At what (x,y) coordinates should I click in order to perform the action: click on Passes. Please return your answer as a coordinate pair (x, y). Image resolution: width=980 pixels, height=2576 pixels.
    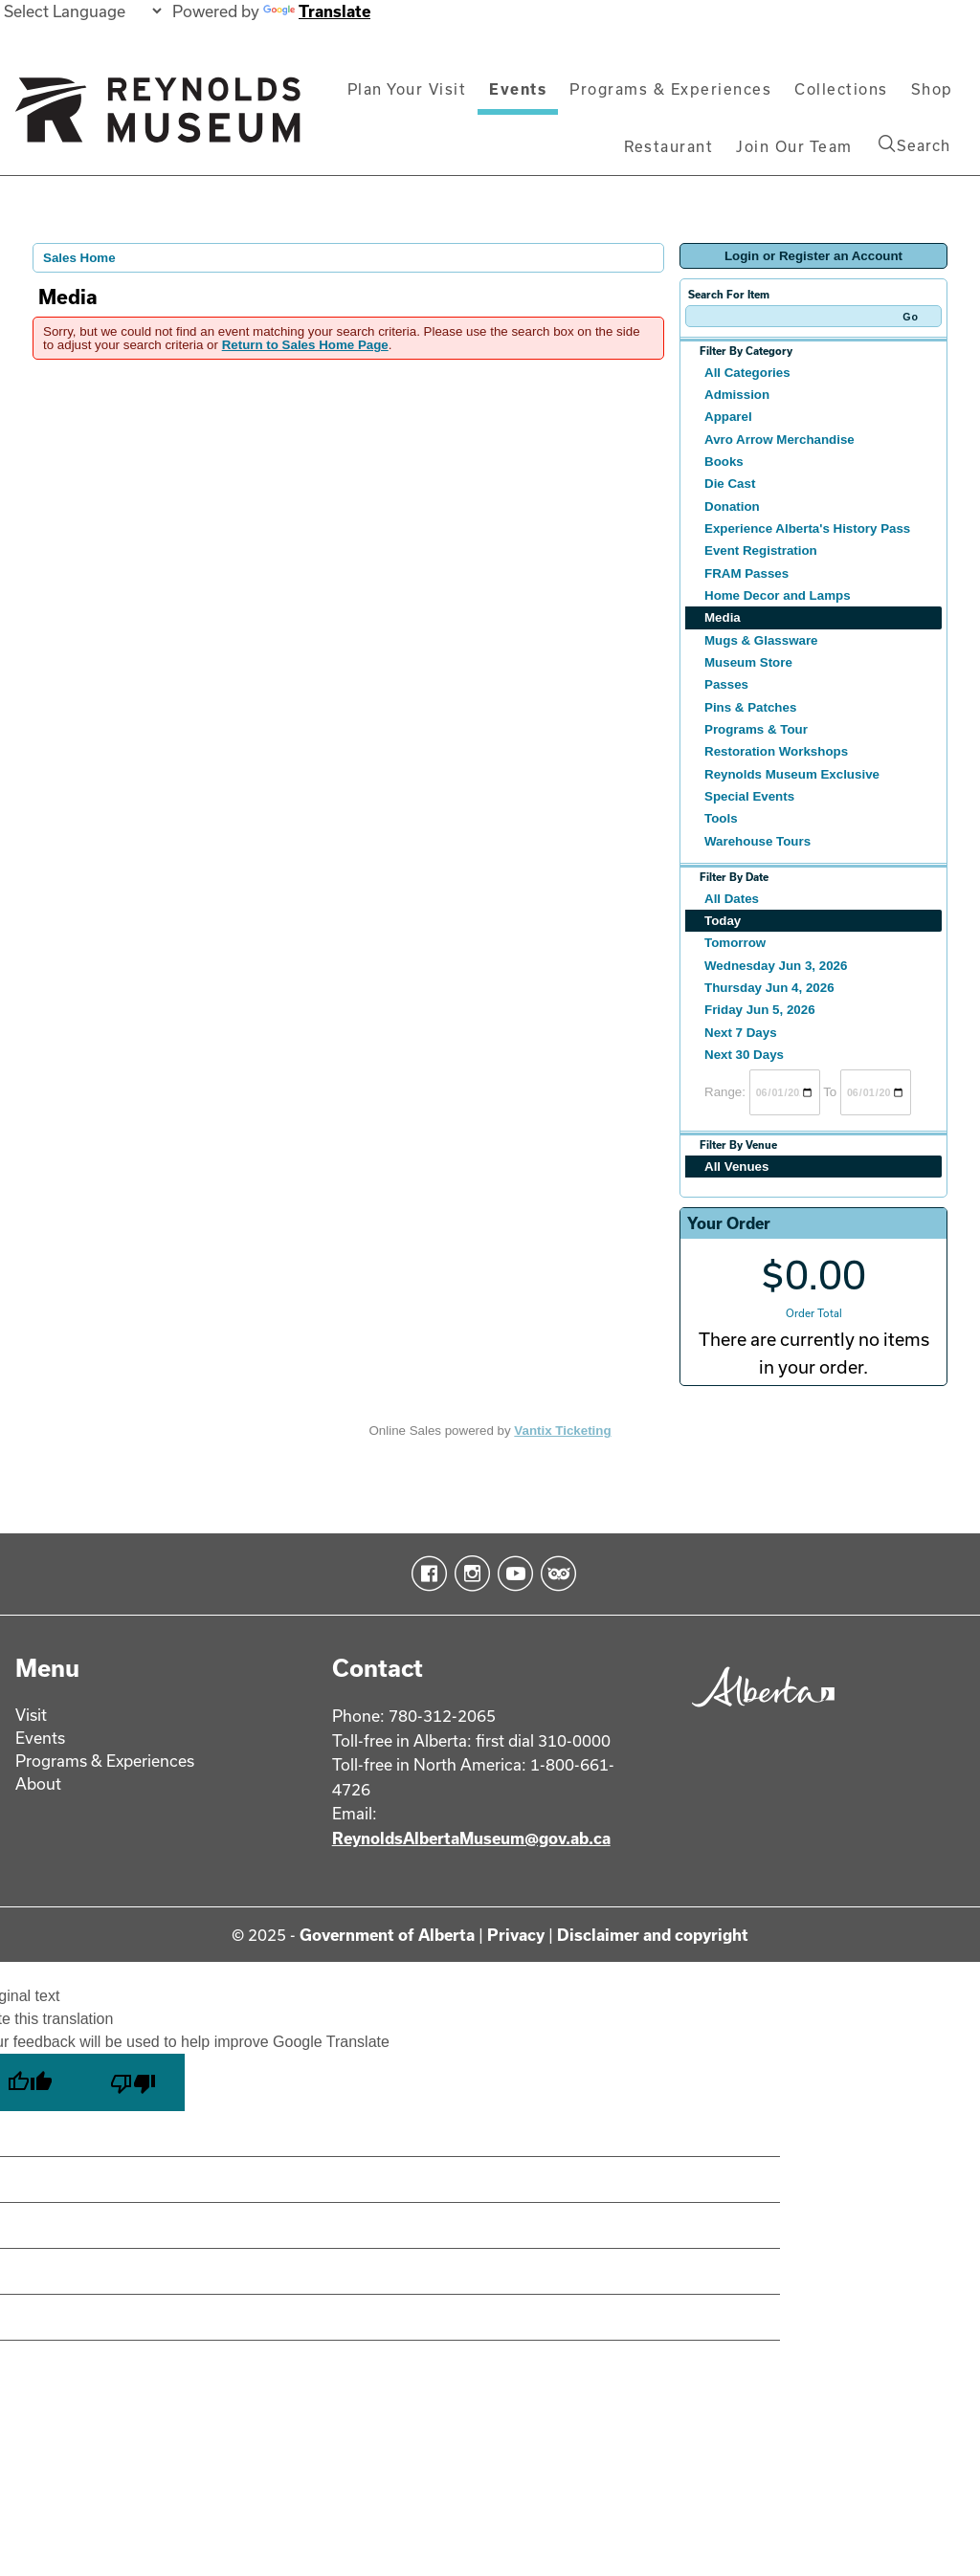
    Looking at the image, I should click on (726, 684).